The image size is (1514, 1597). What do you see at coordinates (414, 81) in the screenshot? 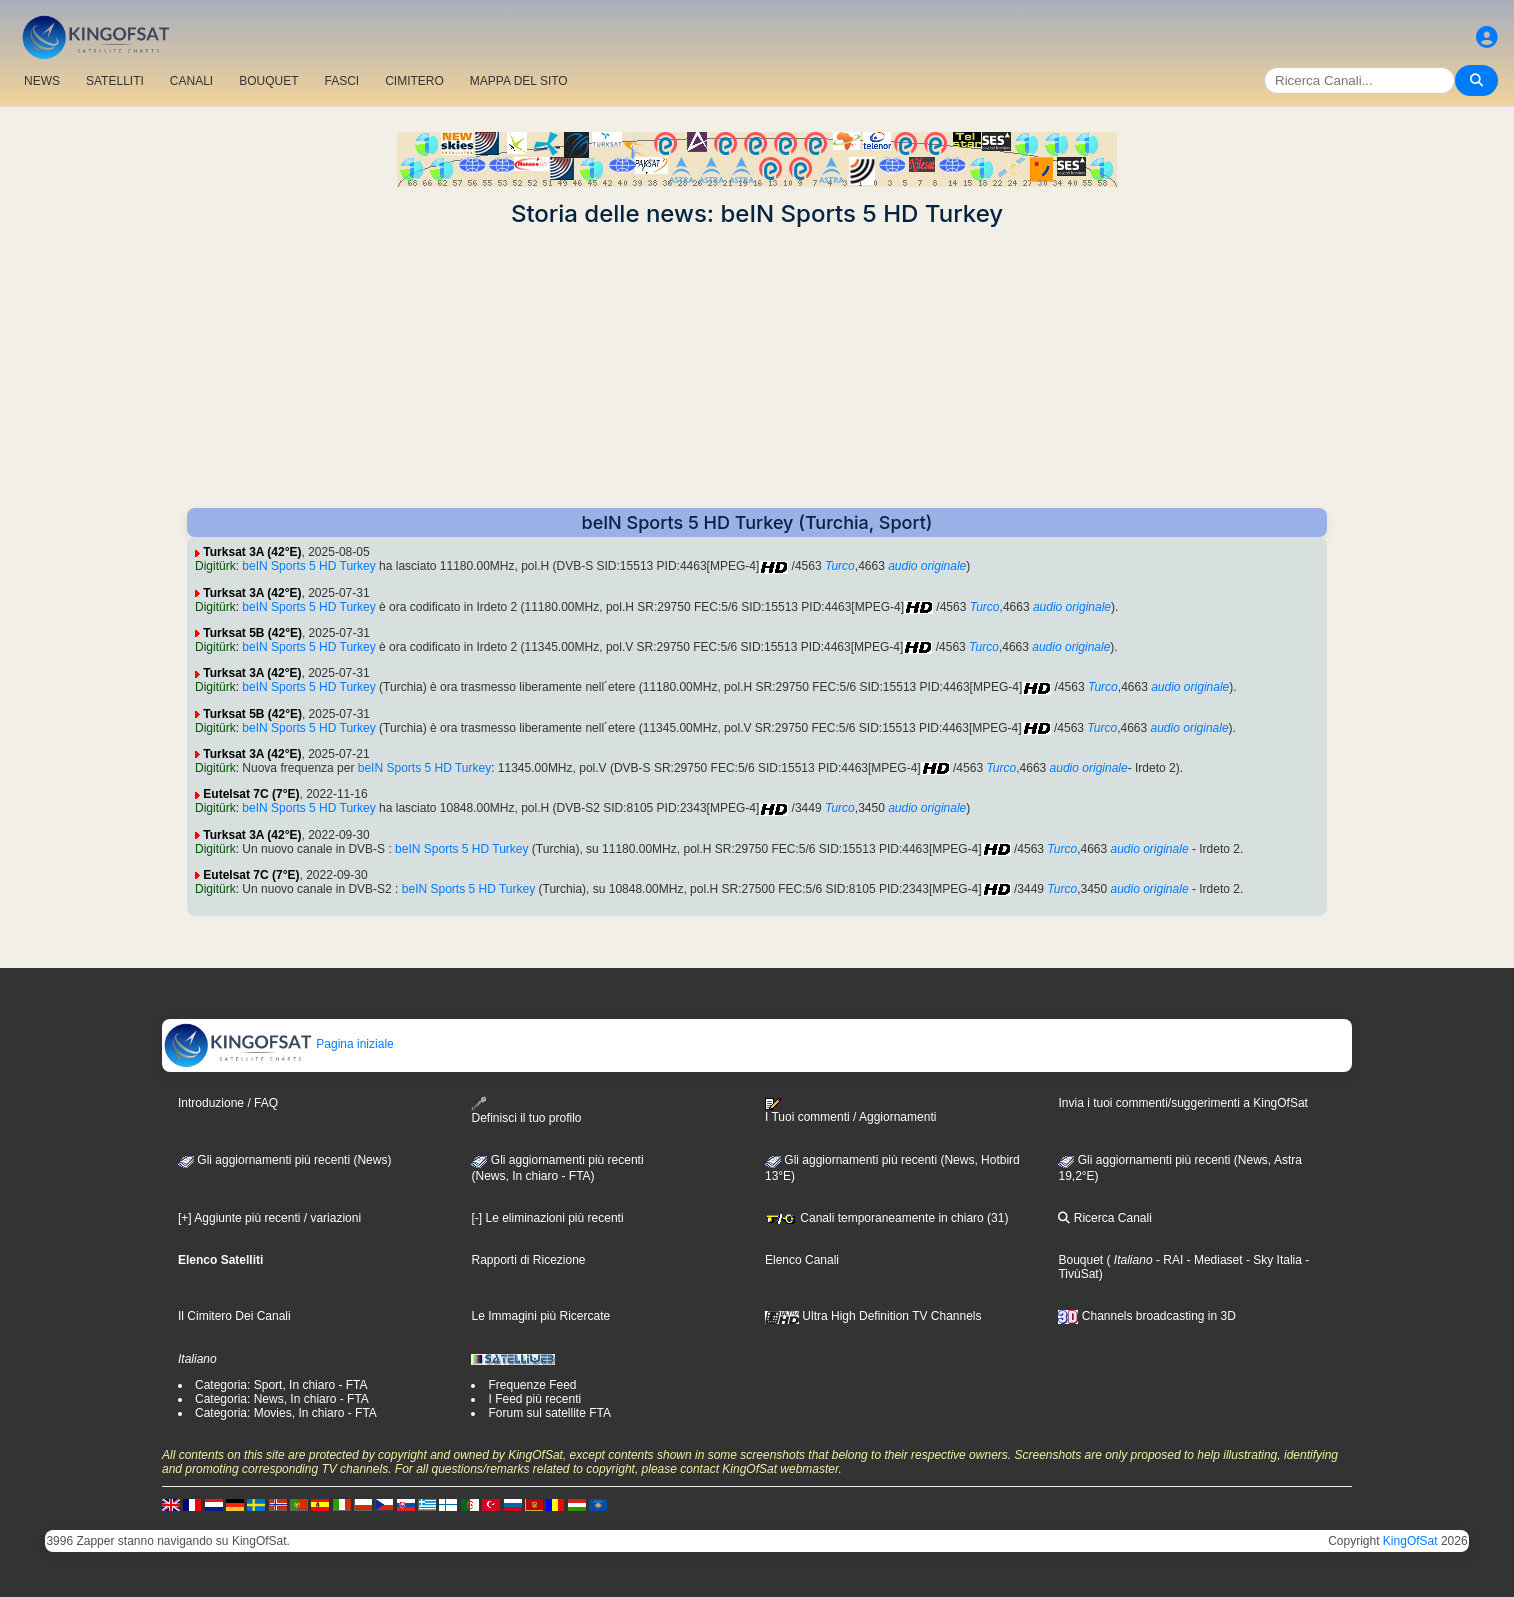
I see `CIMITERO` at bounding box center [414, 81].